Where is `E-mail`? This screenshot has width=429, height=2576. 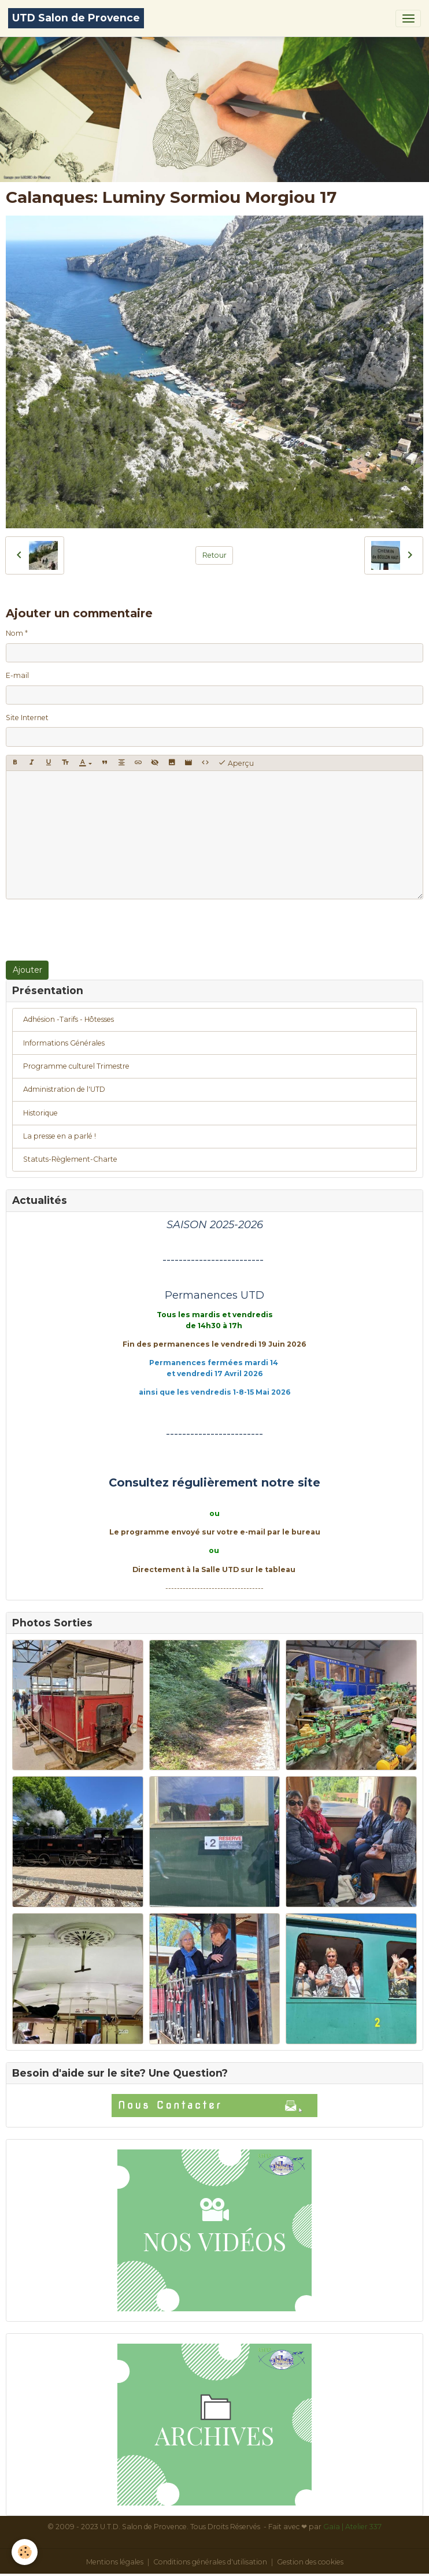 E-mail is located at coordinates (17, 675).